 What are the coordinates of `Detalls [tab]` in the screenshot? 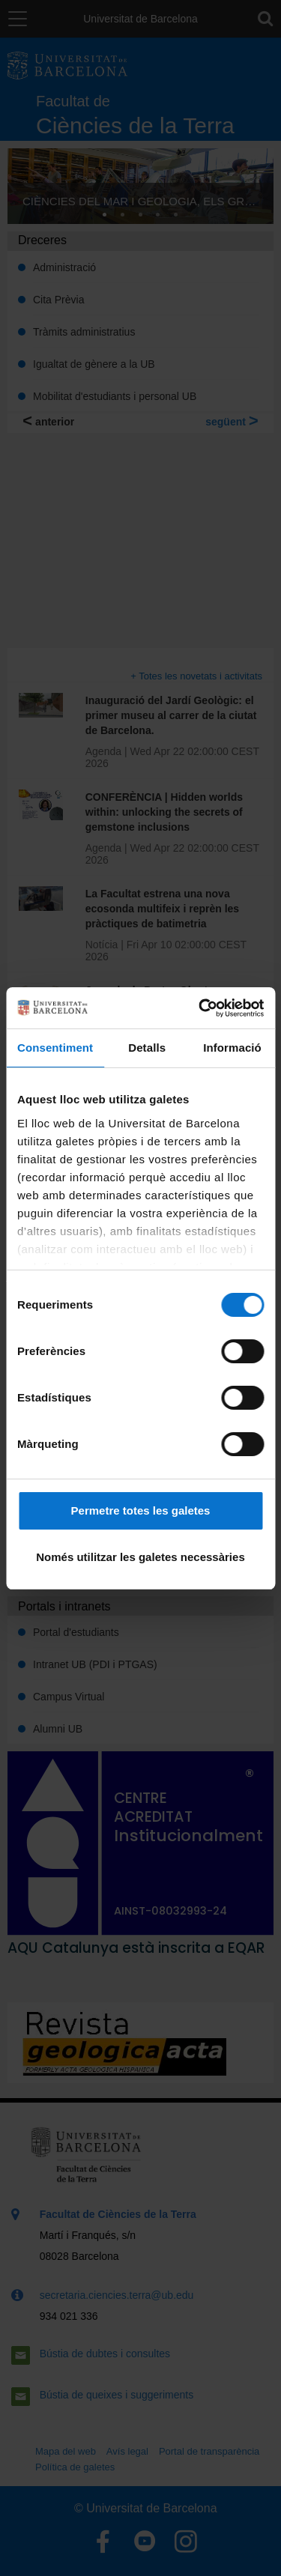 It's located at (147, 1047).